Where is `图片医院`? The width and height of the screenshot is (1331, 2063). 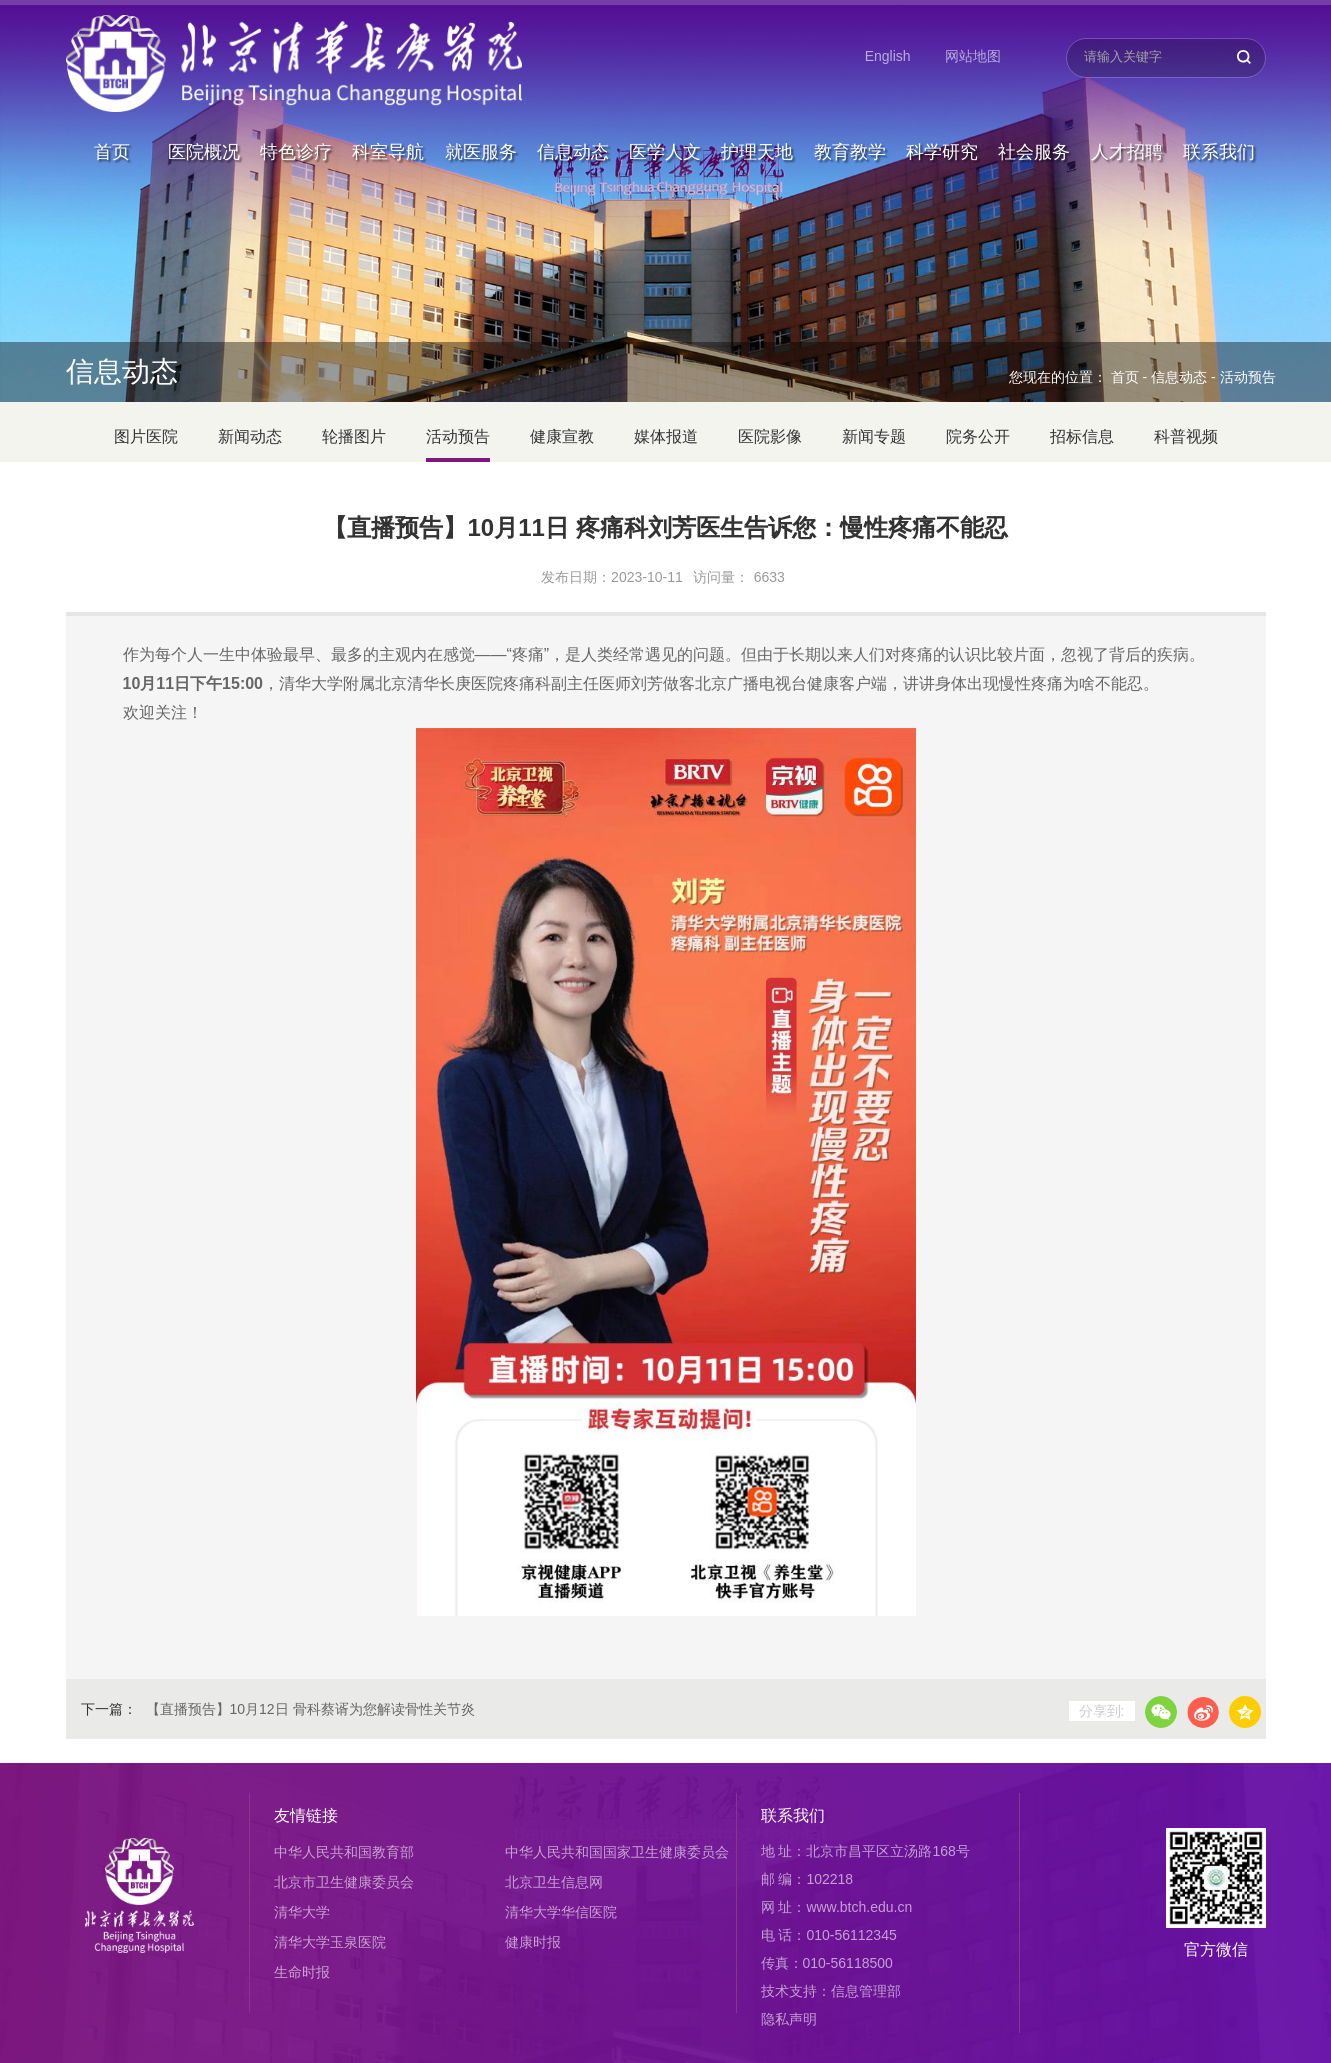 图片医院 is located at coordinates (146, 436).